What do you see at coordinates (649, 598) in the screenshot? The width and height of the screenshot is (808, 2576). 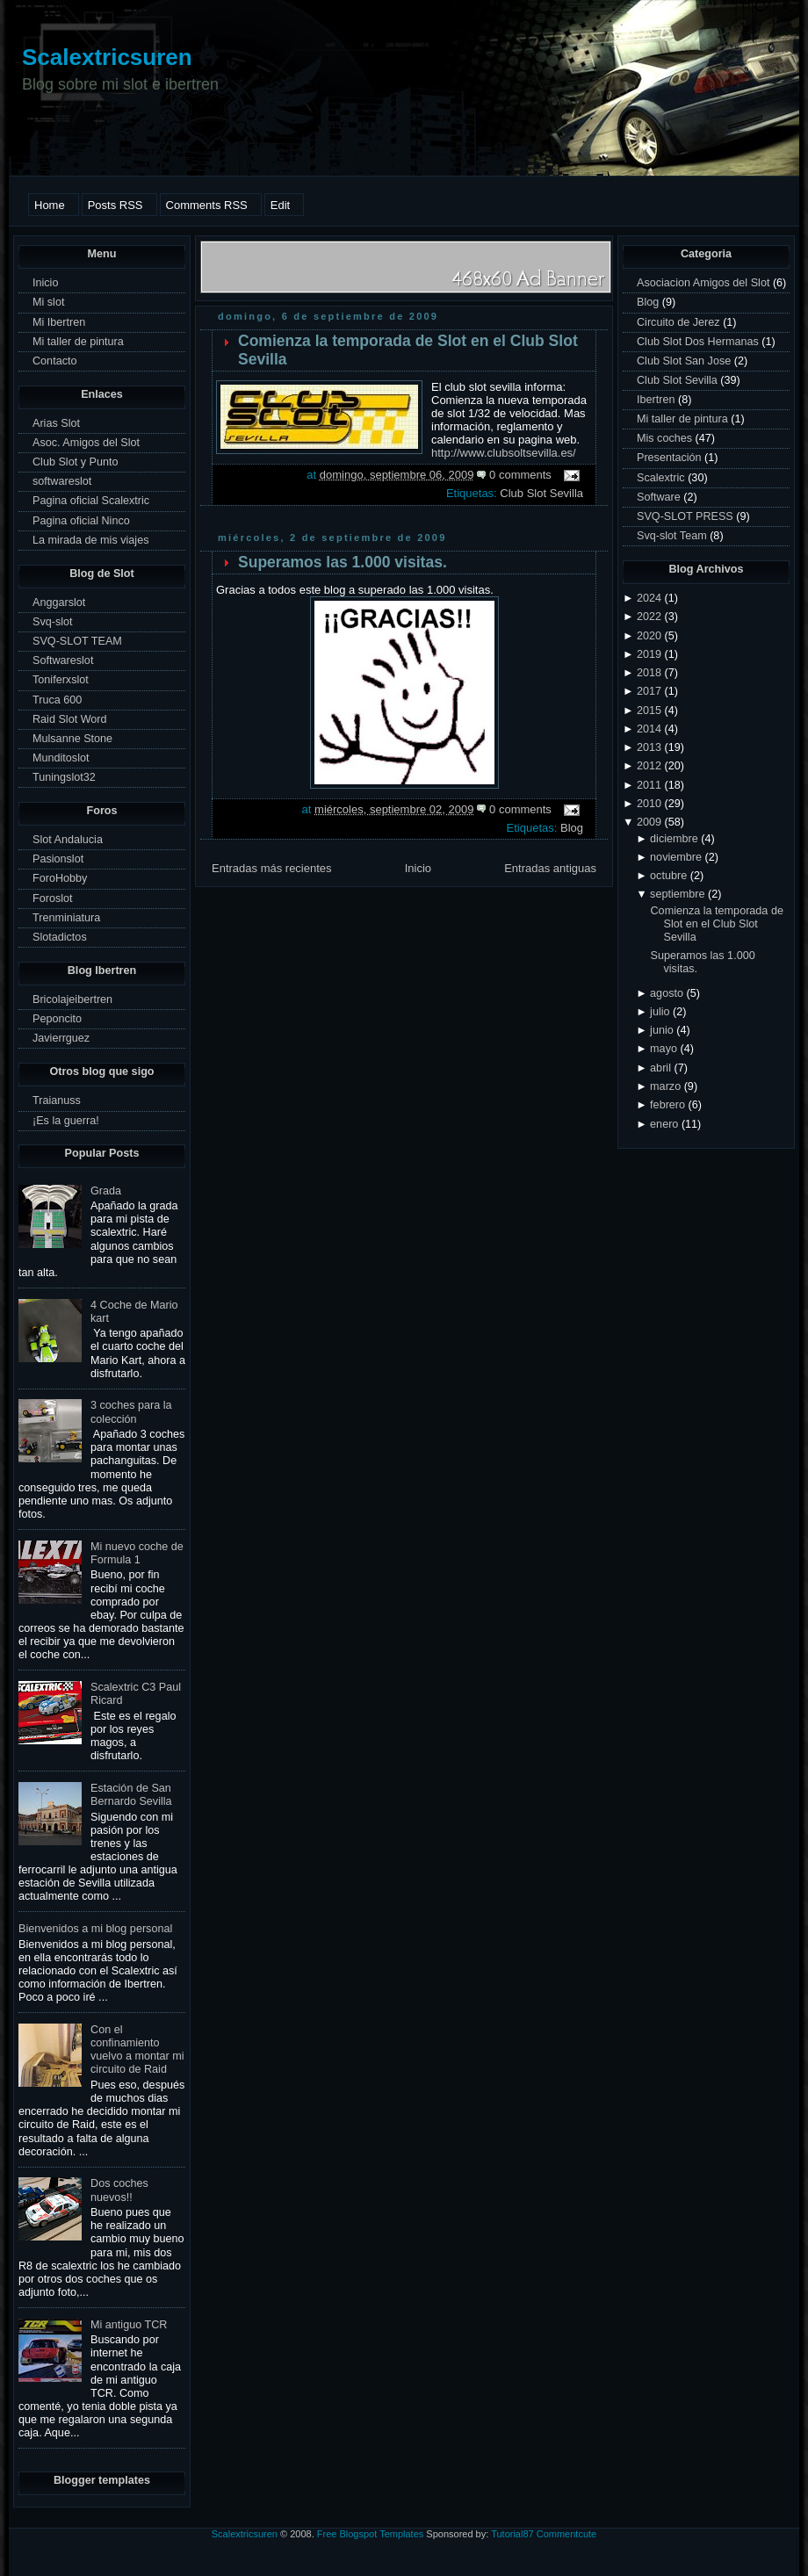 I see `2024` at bounding box center [649, 598].